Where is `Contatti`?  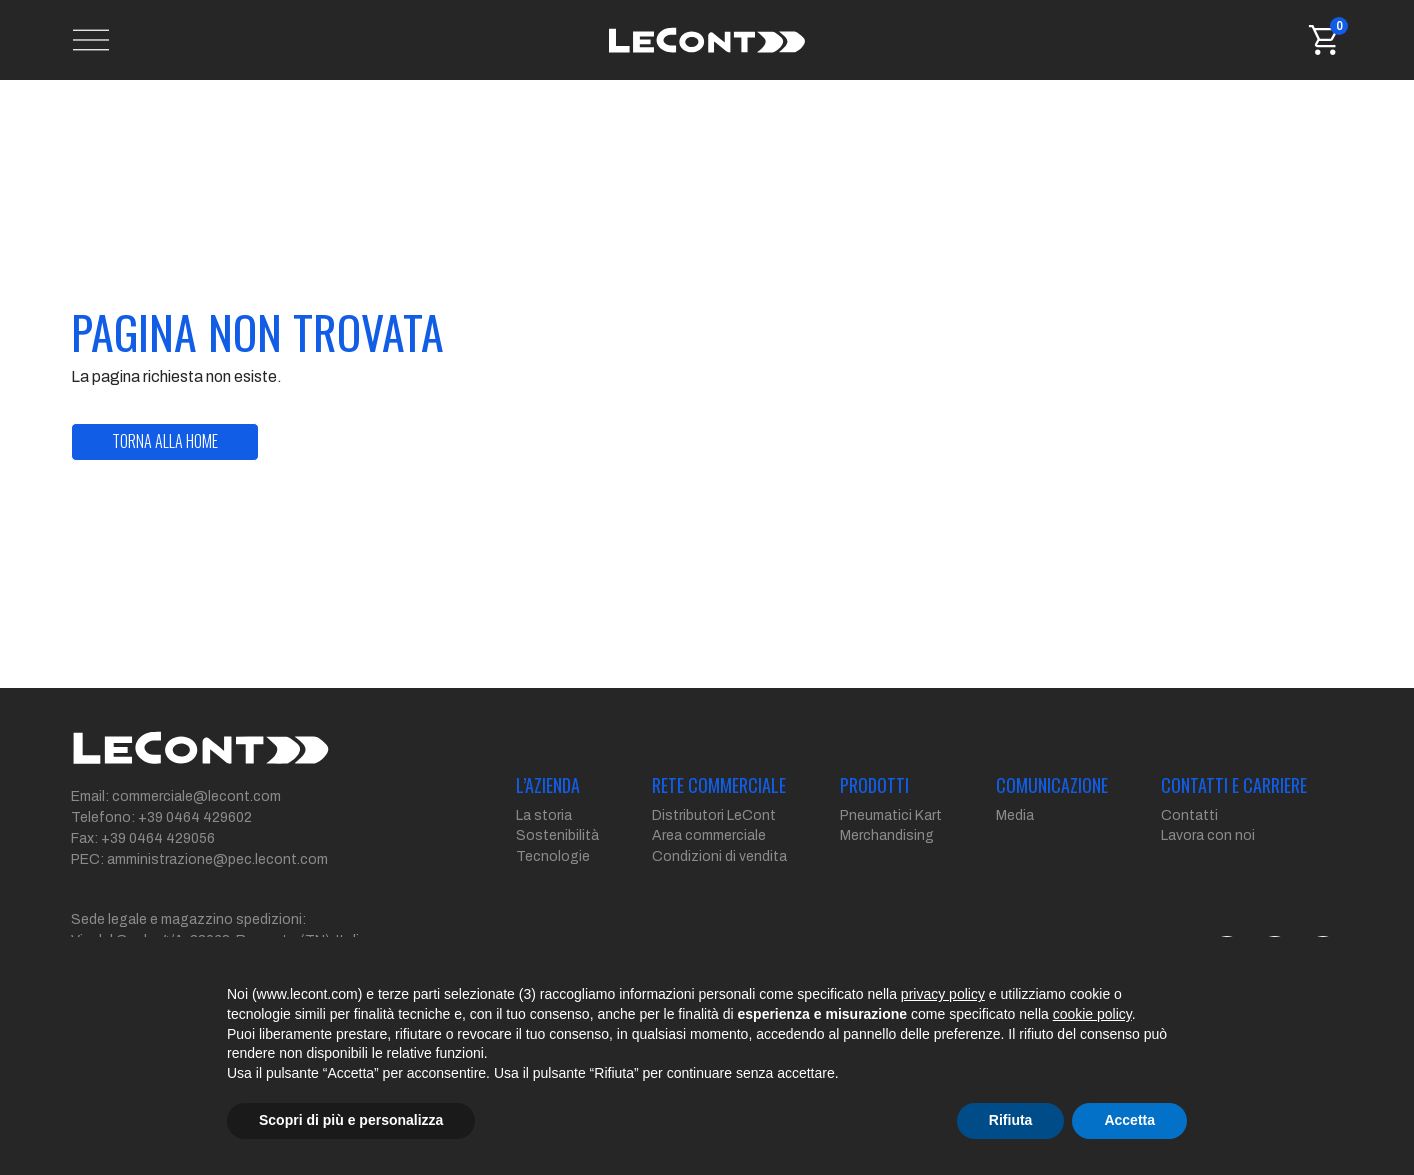 Contatti is located at coordinates (1189, 815).